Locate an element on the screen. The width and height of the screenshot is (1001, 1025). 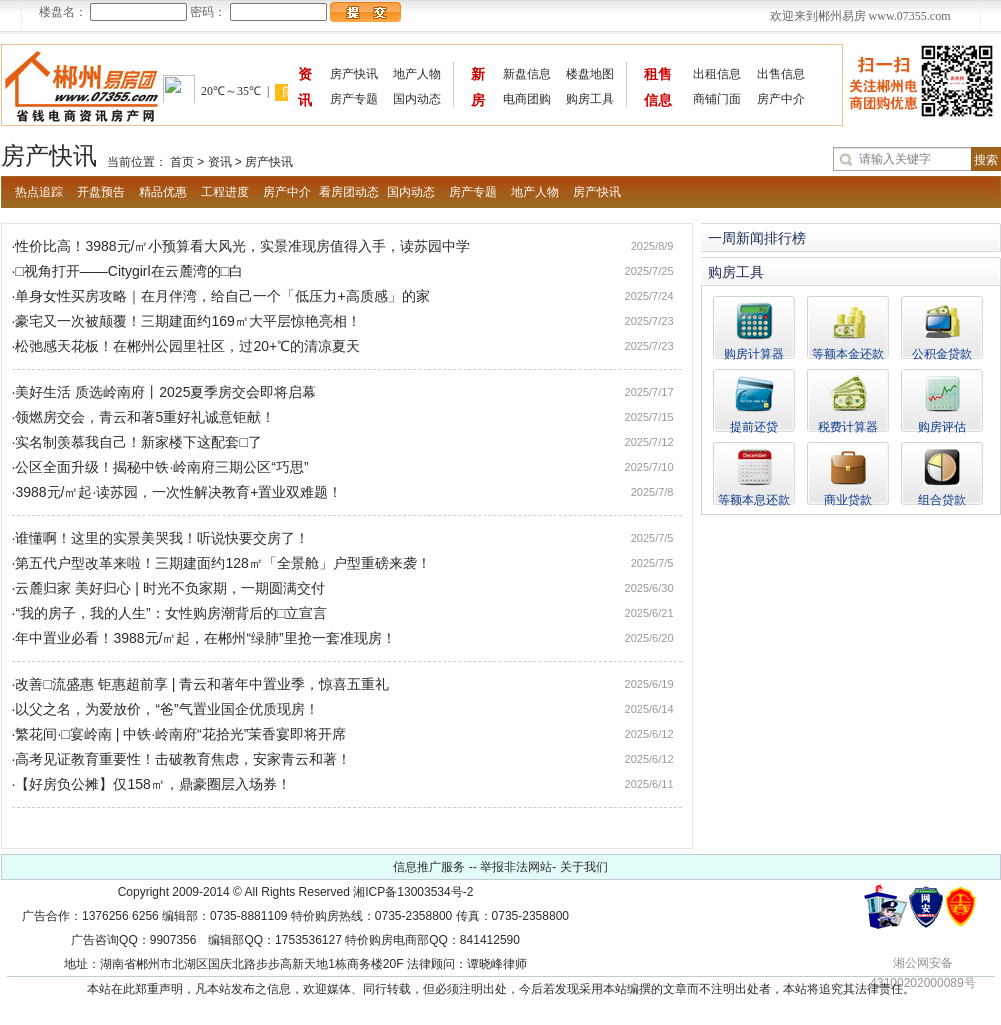
楼盘地图 is located at coordinates (590, 74).